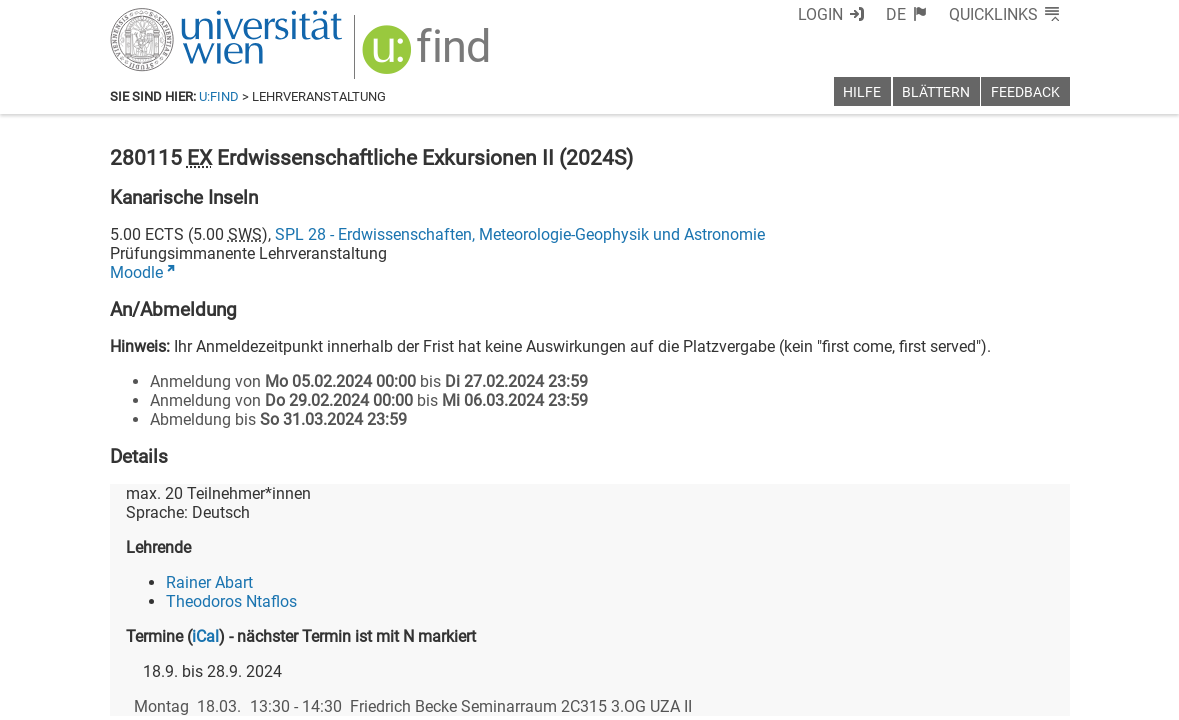 The width and height of the screenshot is (1179, 720). I want to click on SPL 28 - Erdwissenschaften, Meteorologie-Geophysik und Astronomie, so click(520, 234).